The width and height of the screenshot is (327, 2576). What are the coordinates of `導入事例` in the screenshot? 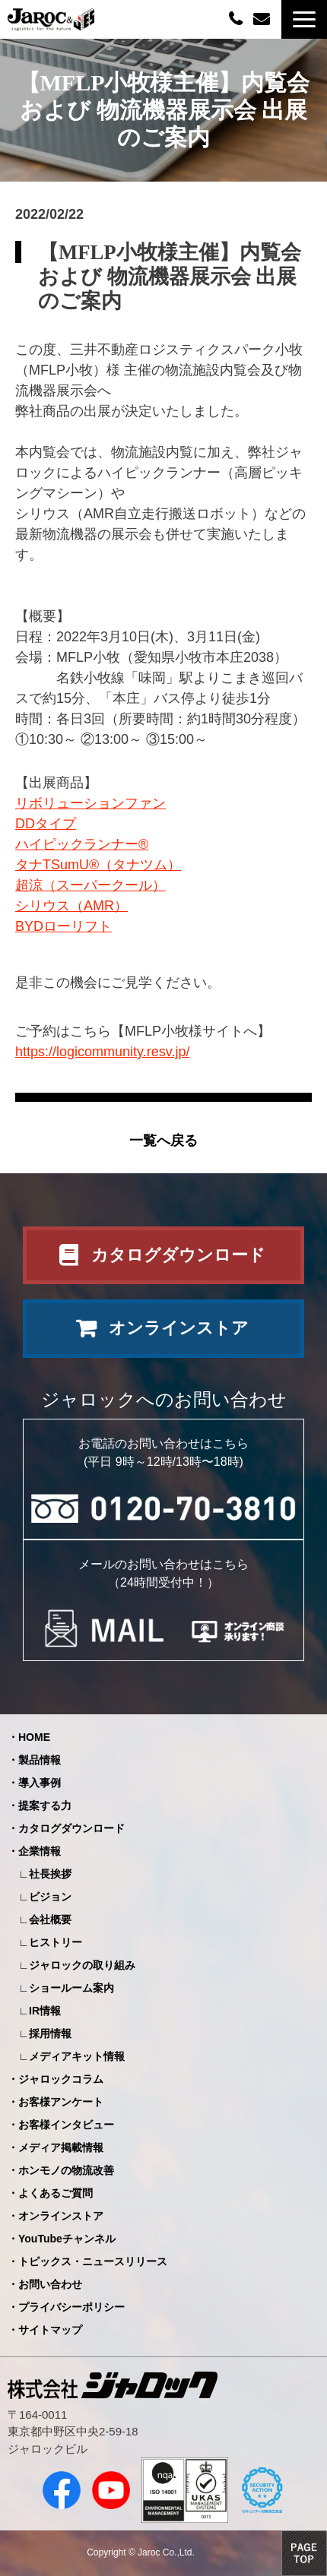 It's located at (39, 1783).